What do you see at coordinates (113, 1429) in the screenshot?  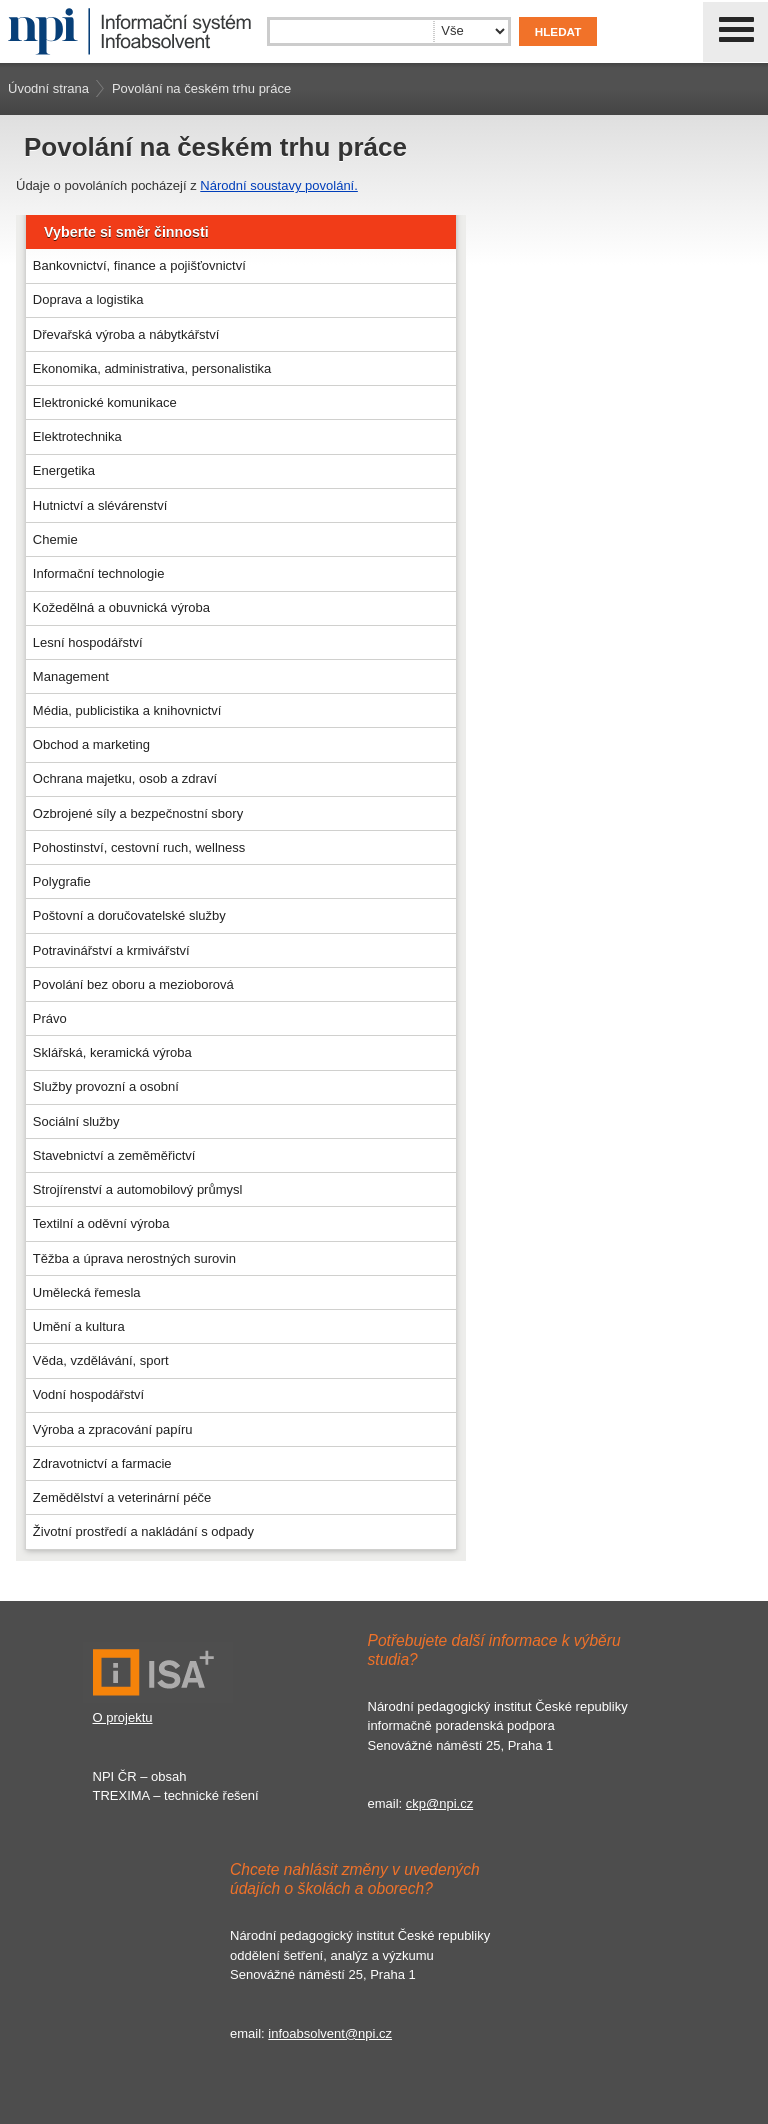 I see `Výroba a zpracování papíru` at bounding box center [113, 1429].